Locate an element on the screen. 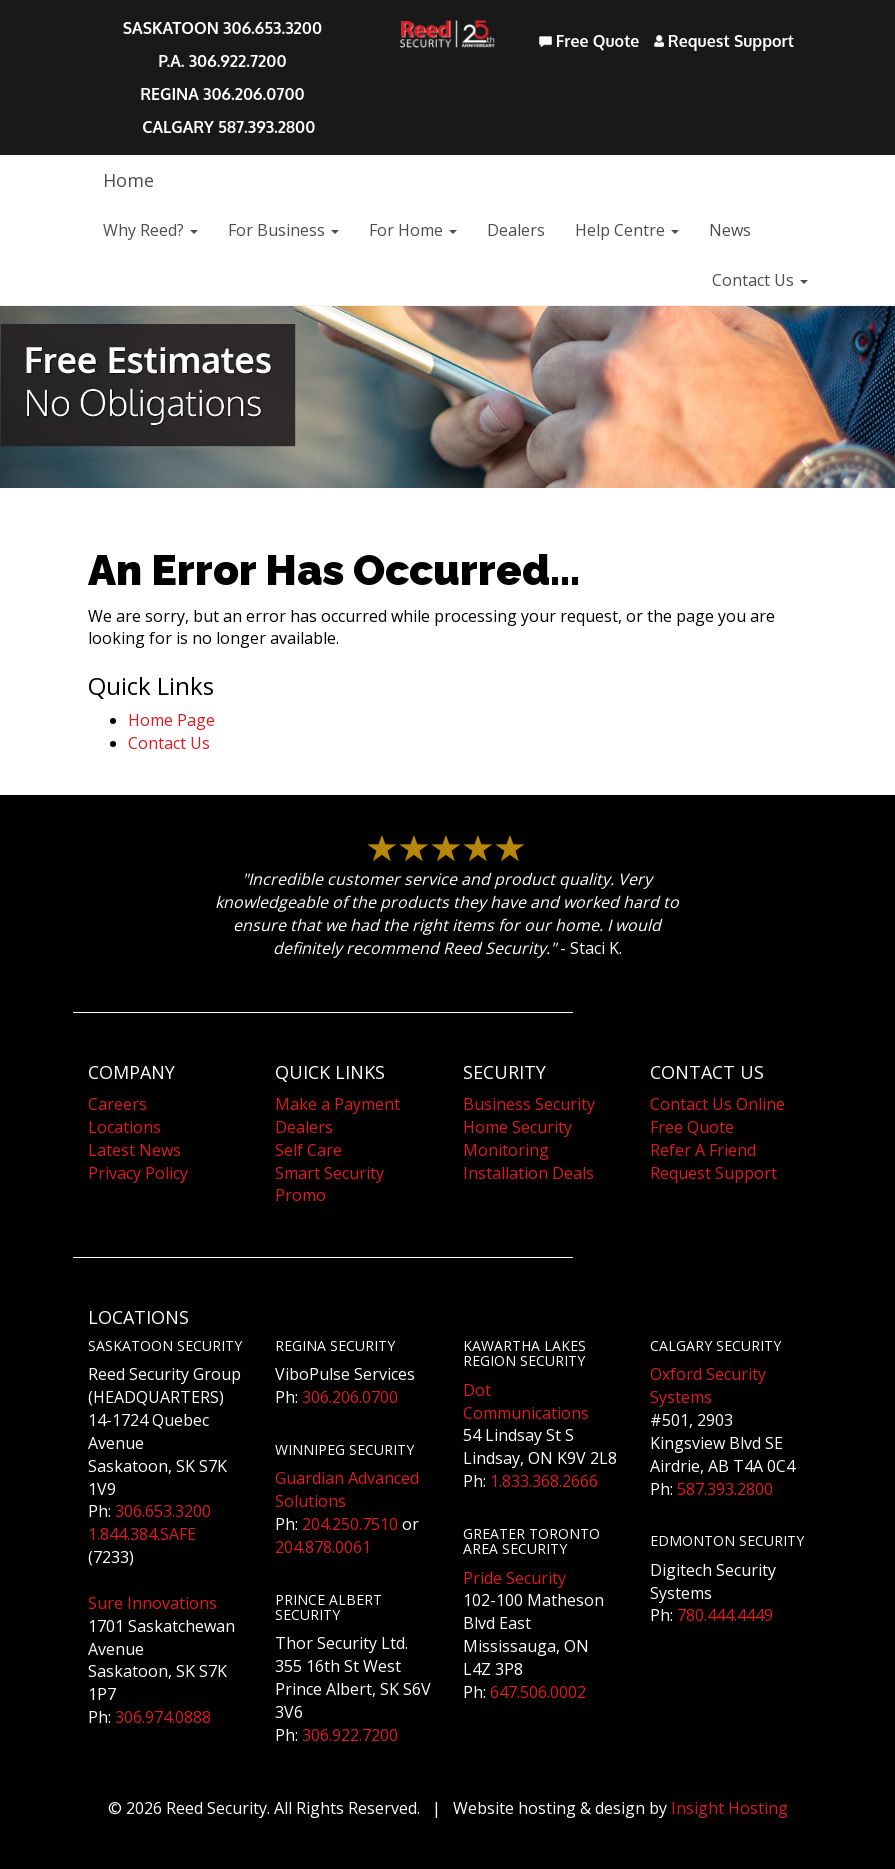 Image resolution: width=895 pixels, height=1869 pixels. 780.444.4449 is located at coordinates (725, 1615).